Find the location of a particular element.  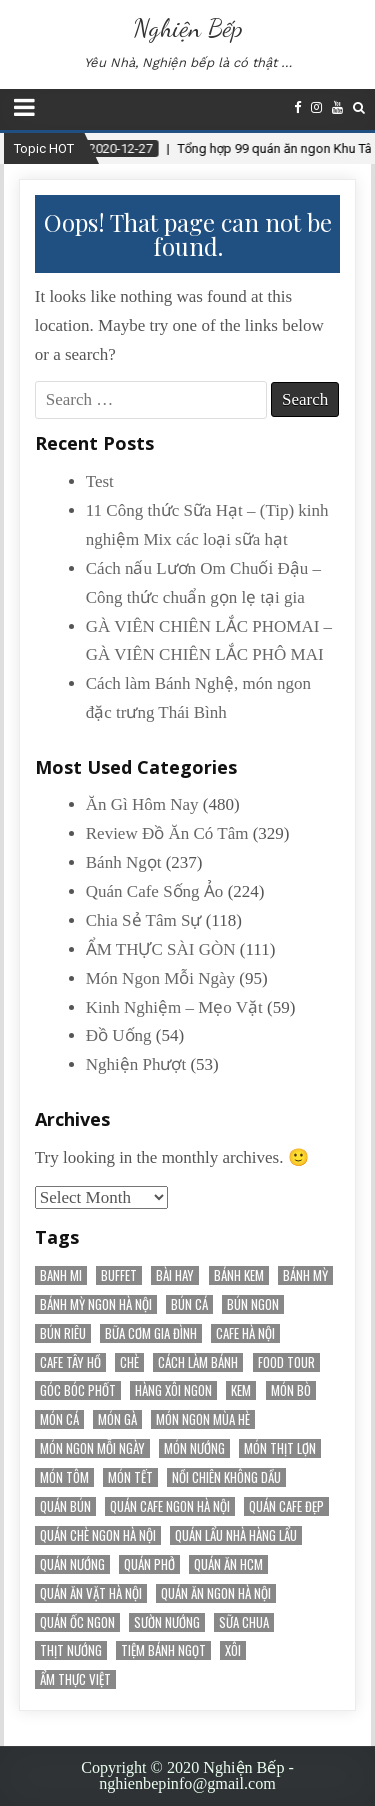

Xôi [Xôi (16 items)] is located at coordinates (233, 1650).